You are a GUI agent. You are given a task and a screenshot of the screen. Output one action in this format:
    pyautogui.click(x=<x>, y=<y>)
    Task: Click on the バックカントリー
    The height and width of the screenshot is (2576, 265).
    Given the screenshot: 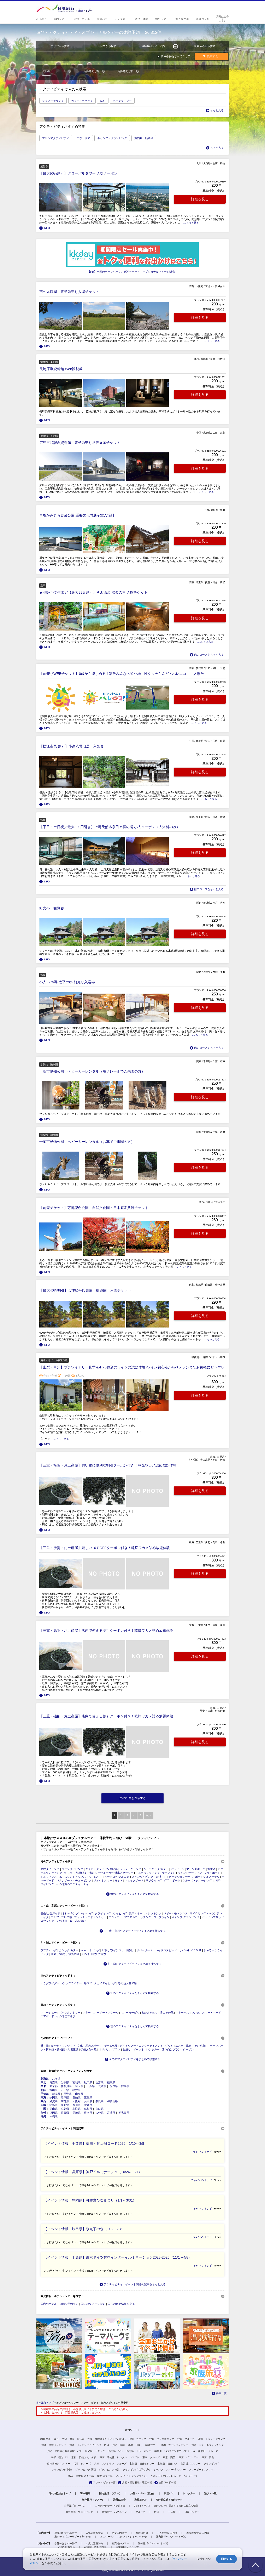 What is the action you would take?
    pyautogui.click(x=70, y=2012)
    